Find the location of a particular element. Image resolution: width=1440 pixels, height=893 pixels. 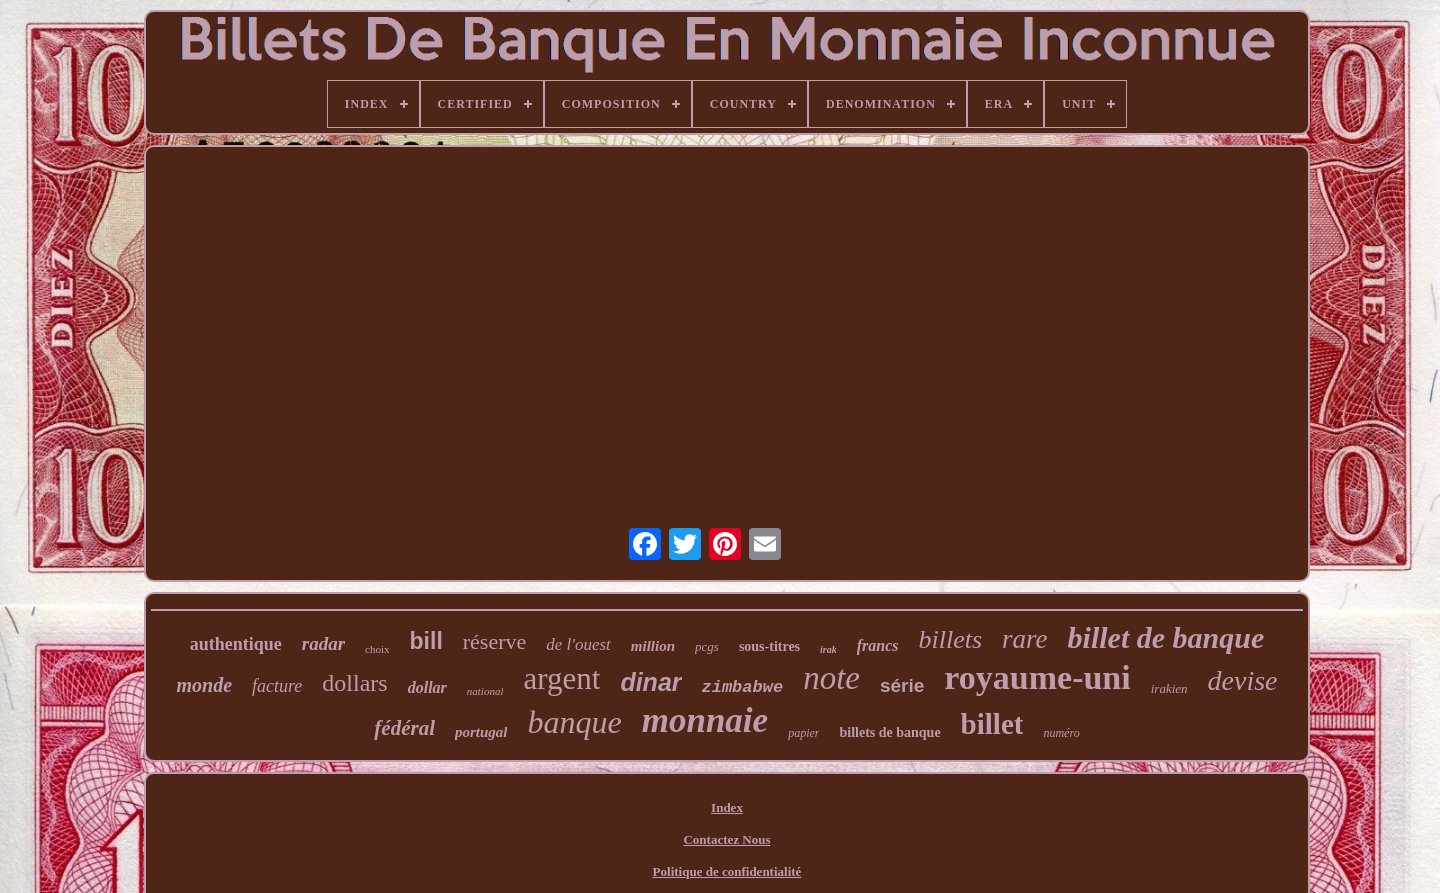

facture is located at coordinates (277, 686).